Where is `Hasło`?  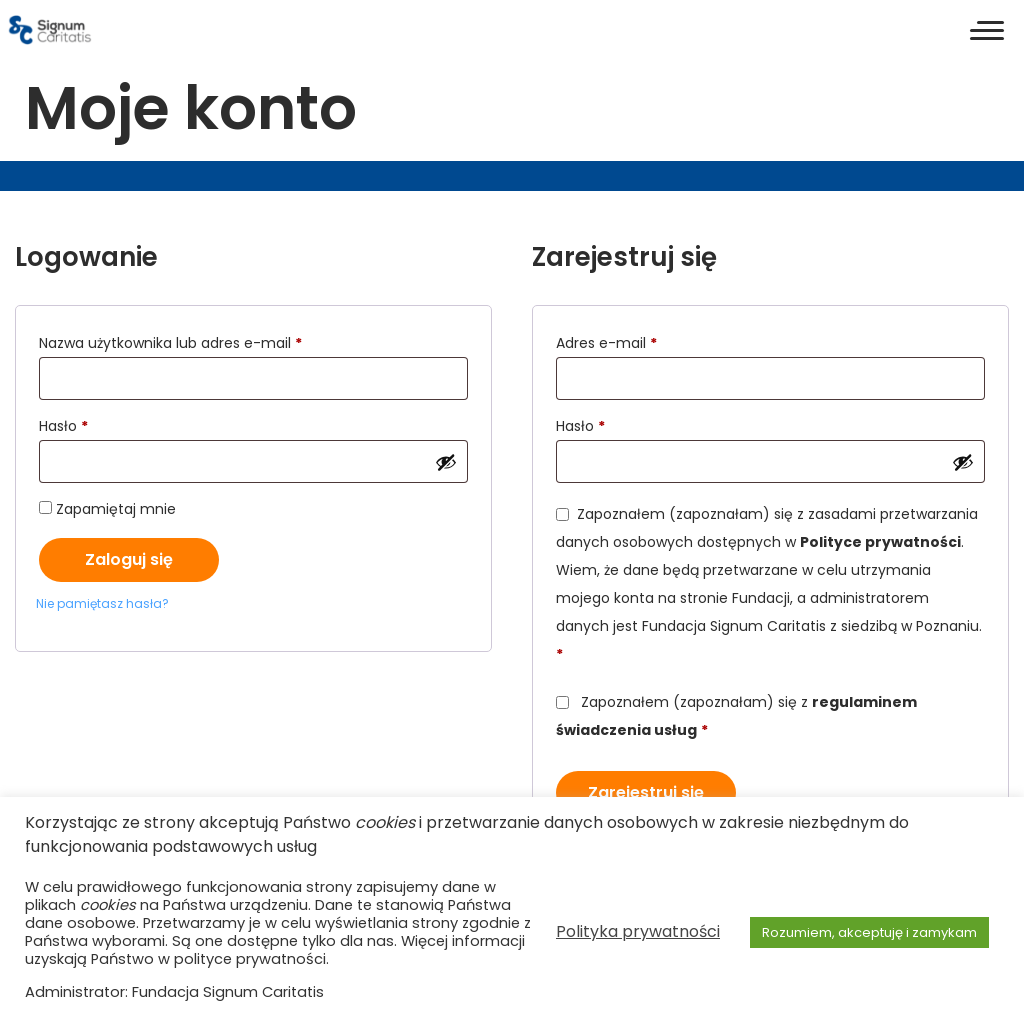
Hasło is located at coordinates (104, 424).